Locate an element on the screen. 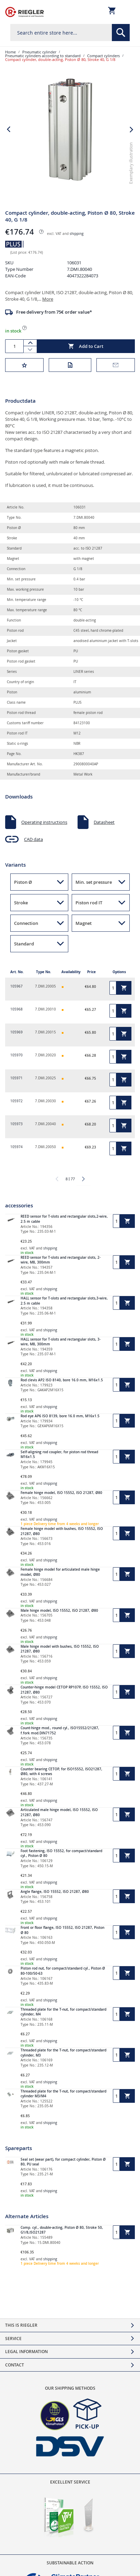  Rod eye AP6 ISO 8139, bore 16.0 mm, M16x1.5 is located at coordinates (60, 1416).